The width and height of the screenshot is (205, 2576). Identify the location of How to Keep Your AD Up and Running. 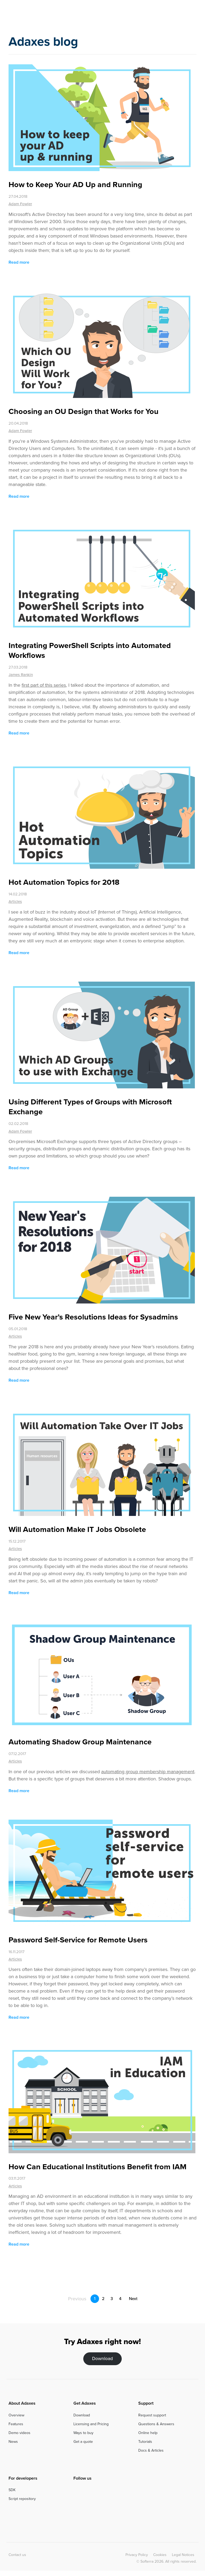
(75, 184).